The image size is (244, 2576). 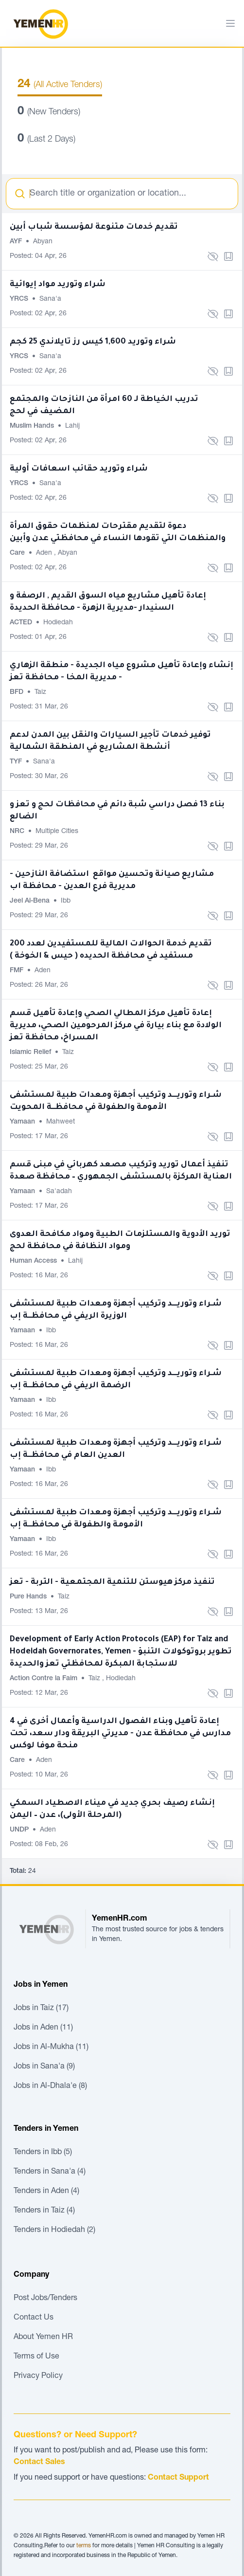 I want to click on Contact Us, so click(x=33, y=2318).